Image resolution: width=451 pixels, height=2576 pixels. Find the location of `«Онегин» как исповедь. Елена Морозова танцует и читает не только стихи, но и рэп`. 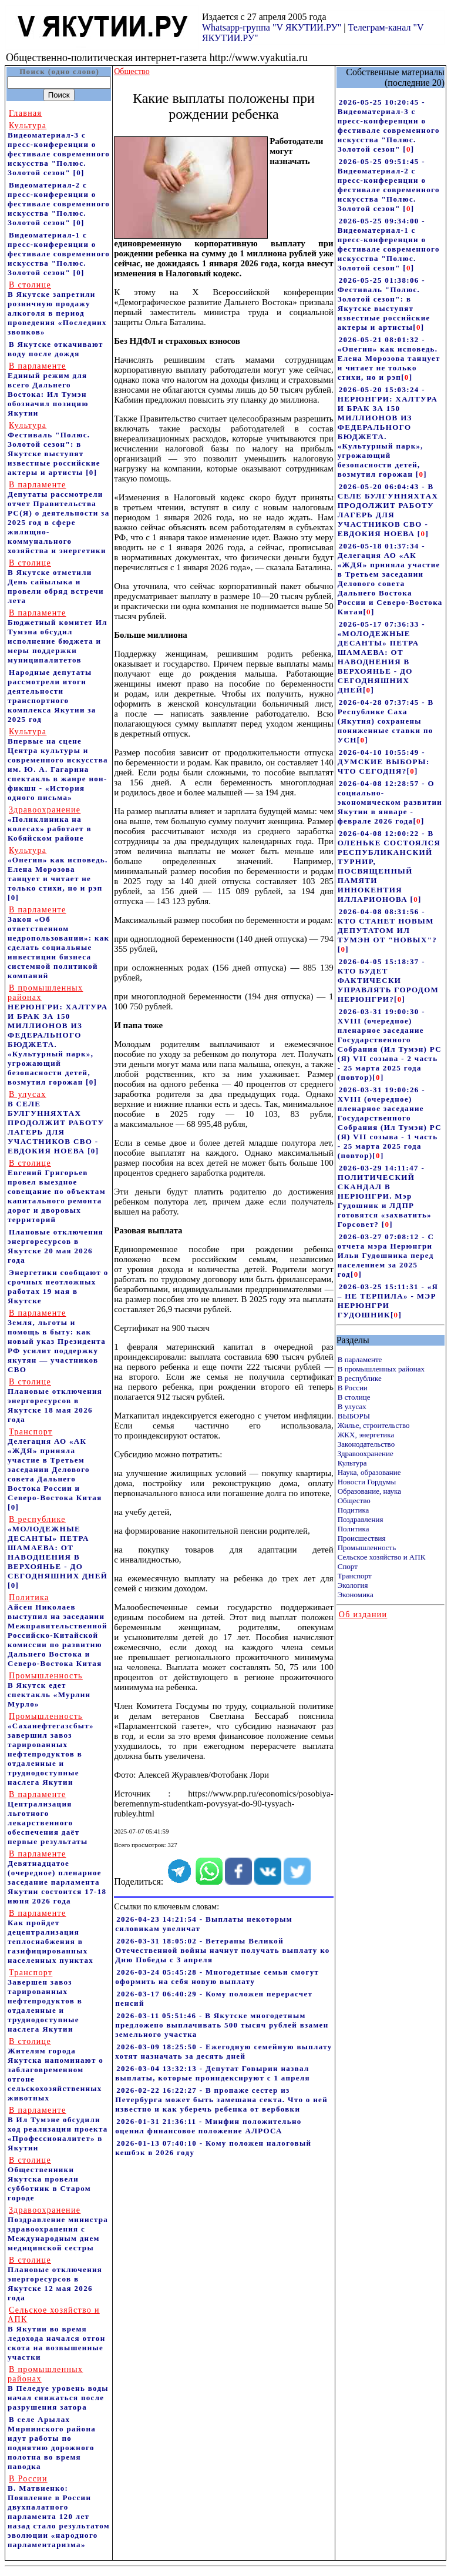

«Онегин» как исповедь. Елена Морозова танцует и читает не только стихи, но и рэп is located at coordinates (58, 869).